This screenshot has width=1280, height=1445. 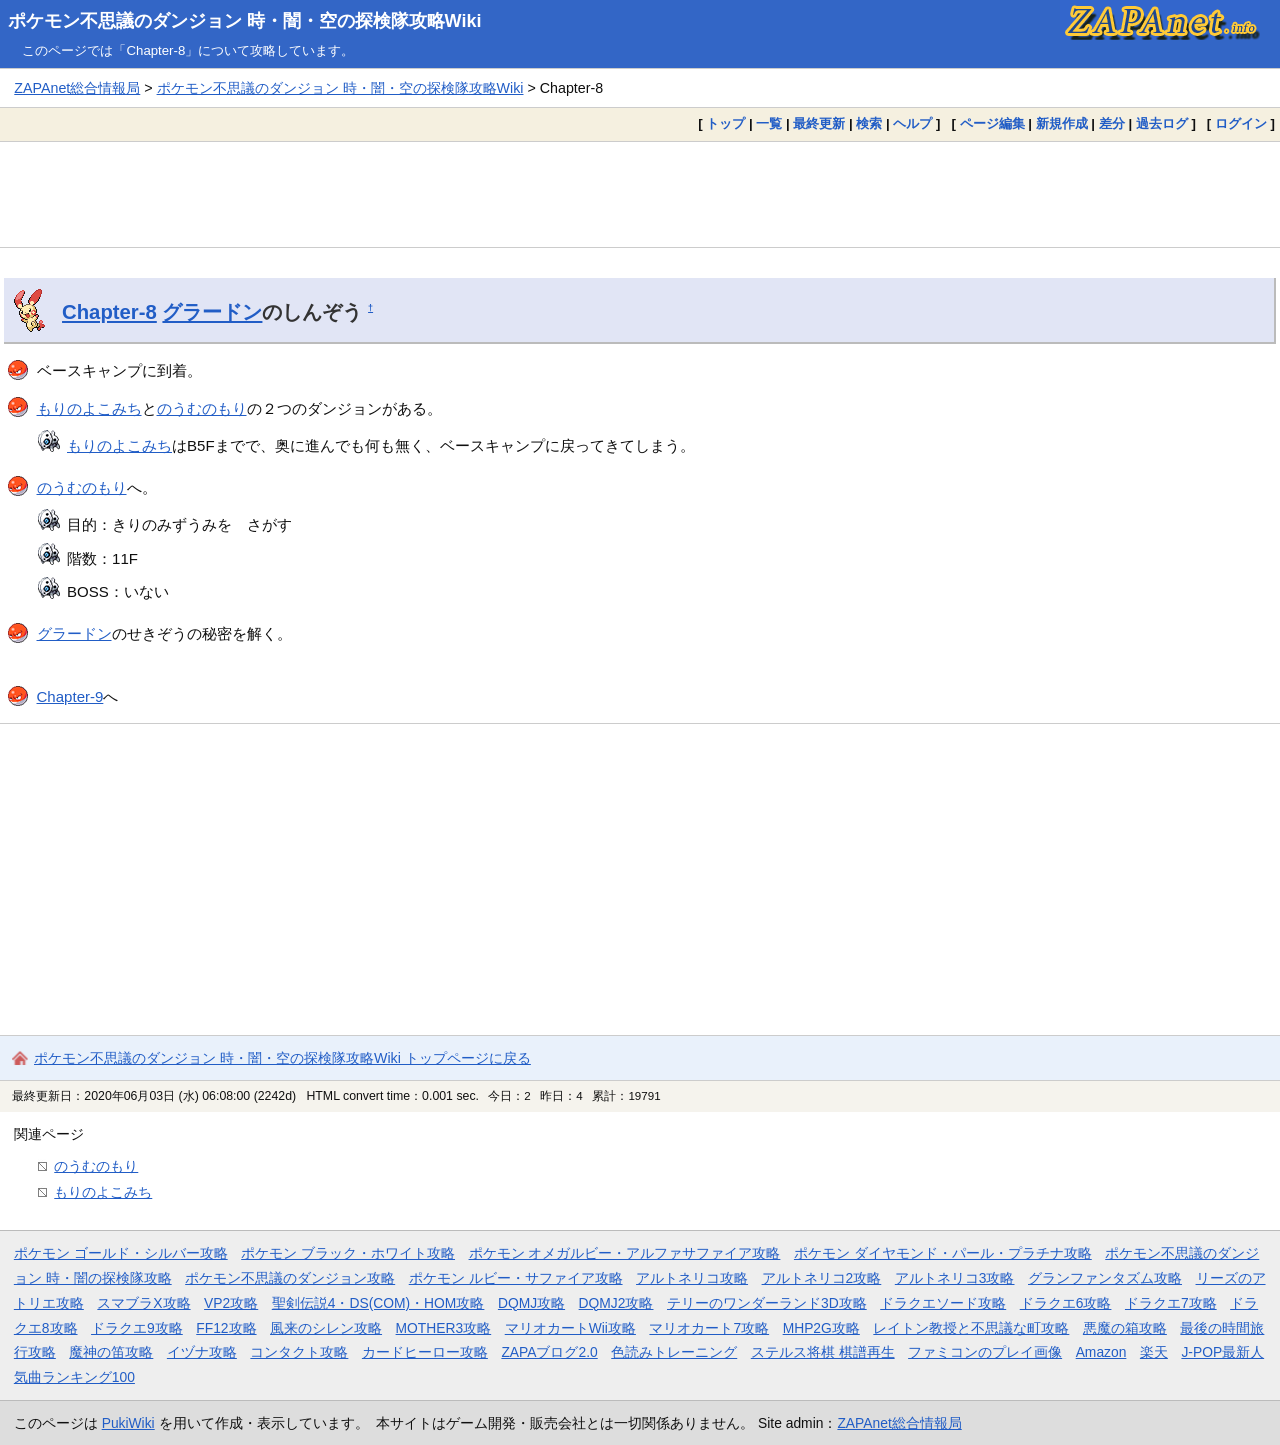 I want to click on PukiWiki, so click(x=128, y=1423).